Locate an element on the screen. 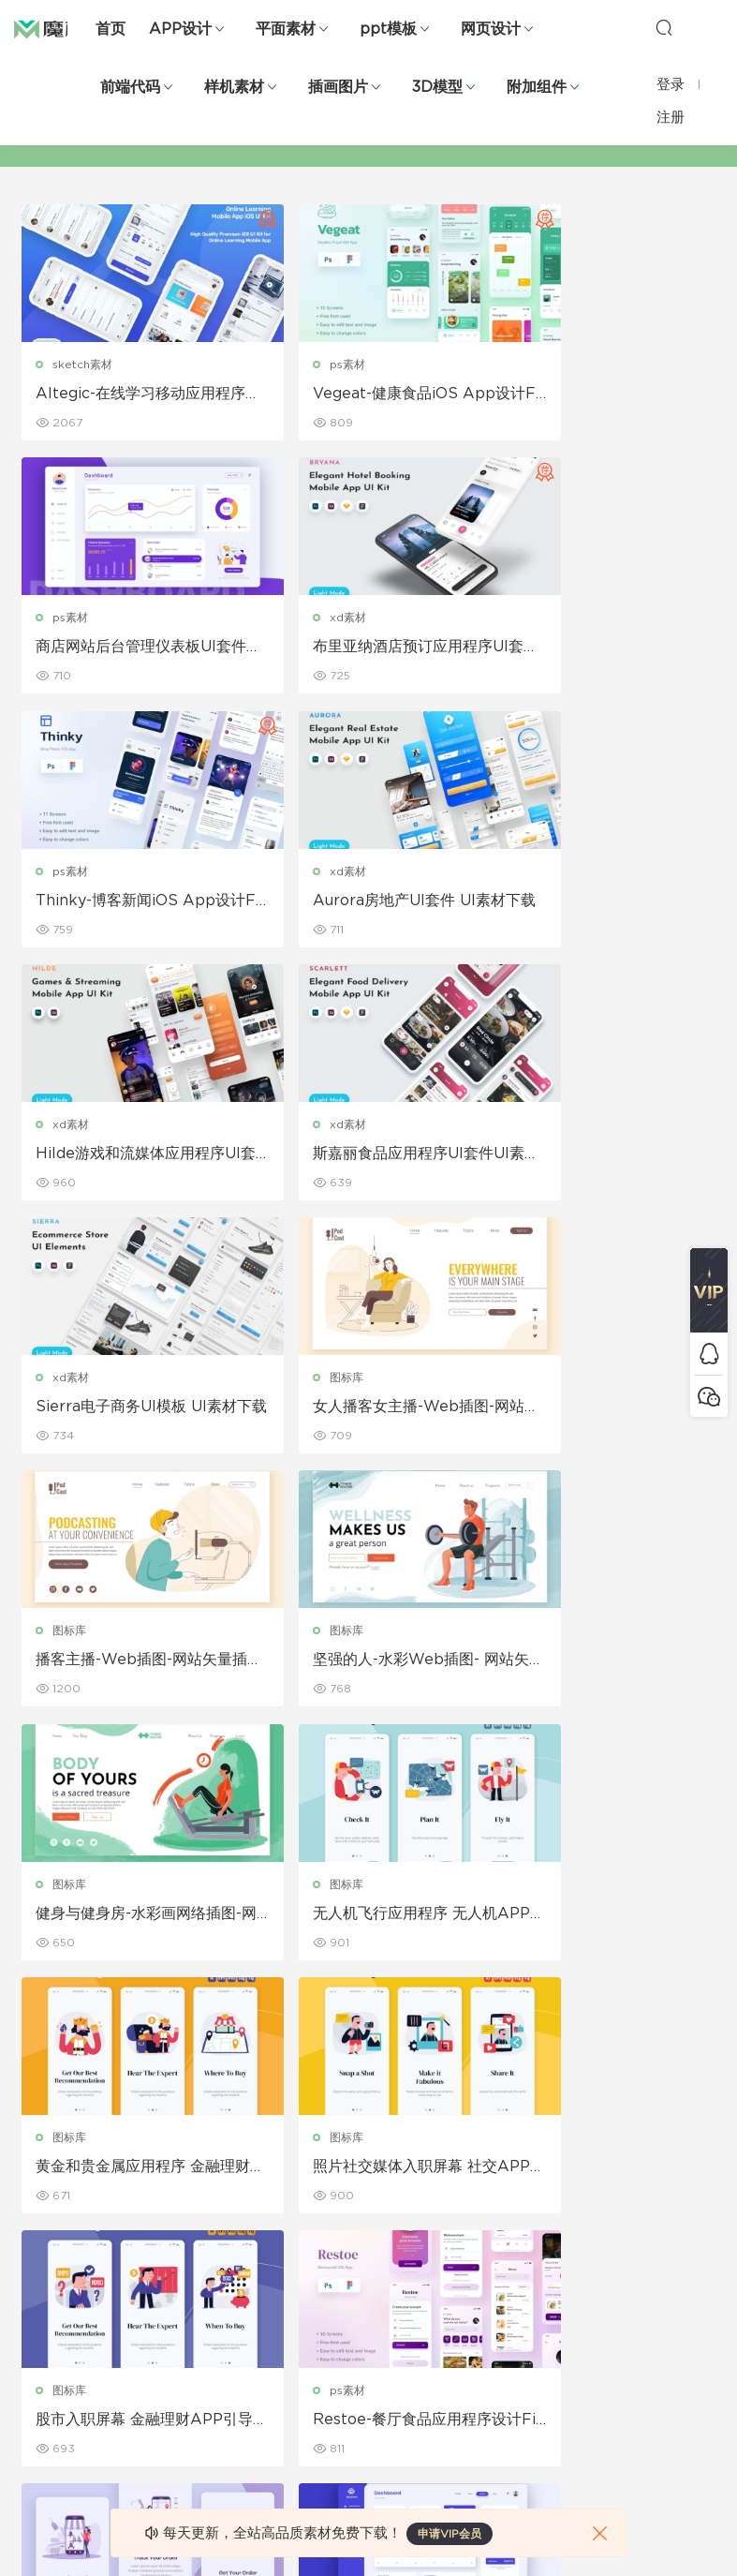  Vegeat-健康食品iOS App设计Figma和PSD 绿色食品APP UI素材下载 is located at coordinates (368, 394).